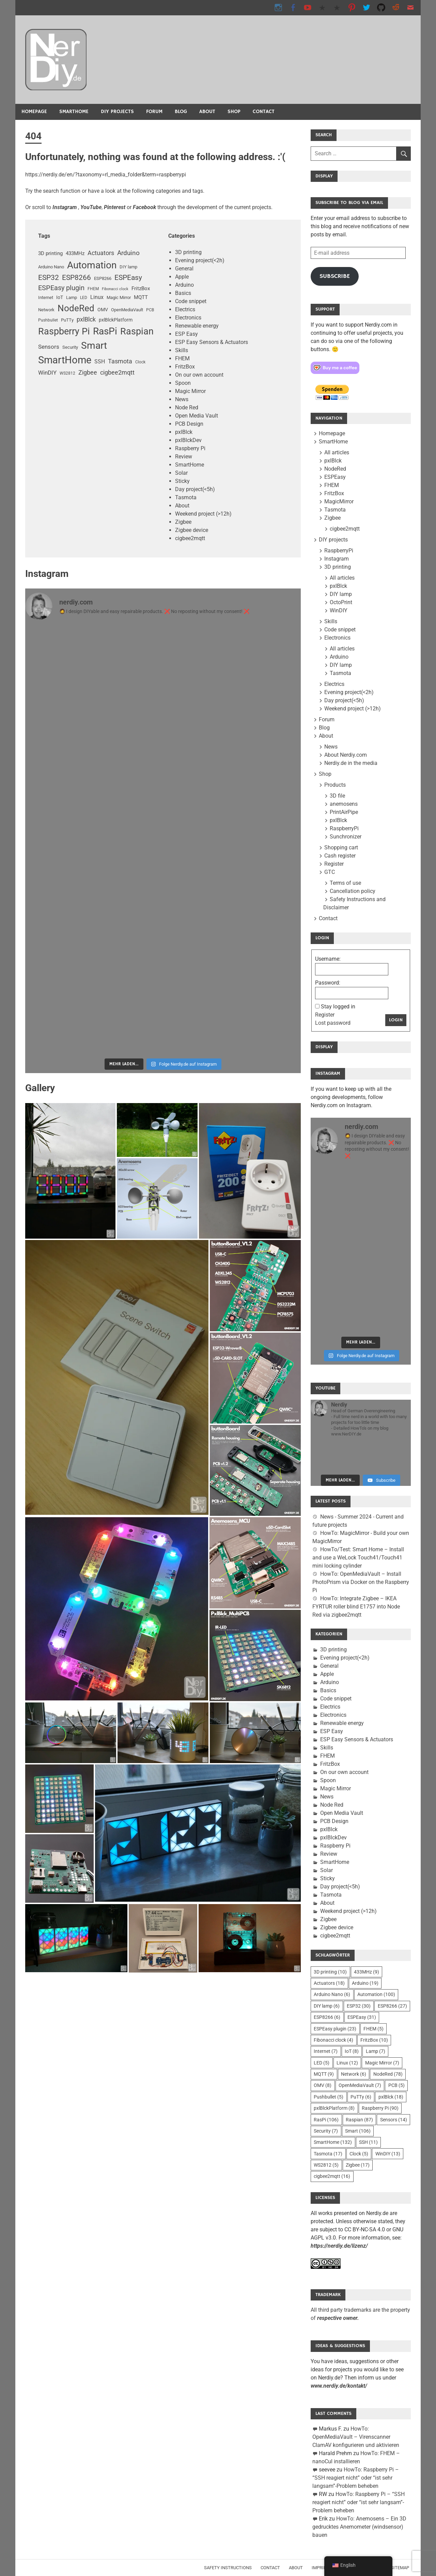 Image resolution: width=436 pixels, height=2576 pixels. I want to click on Magic Mirror, so click(190, 391).